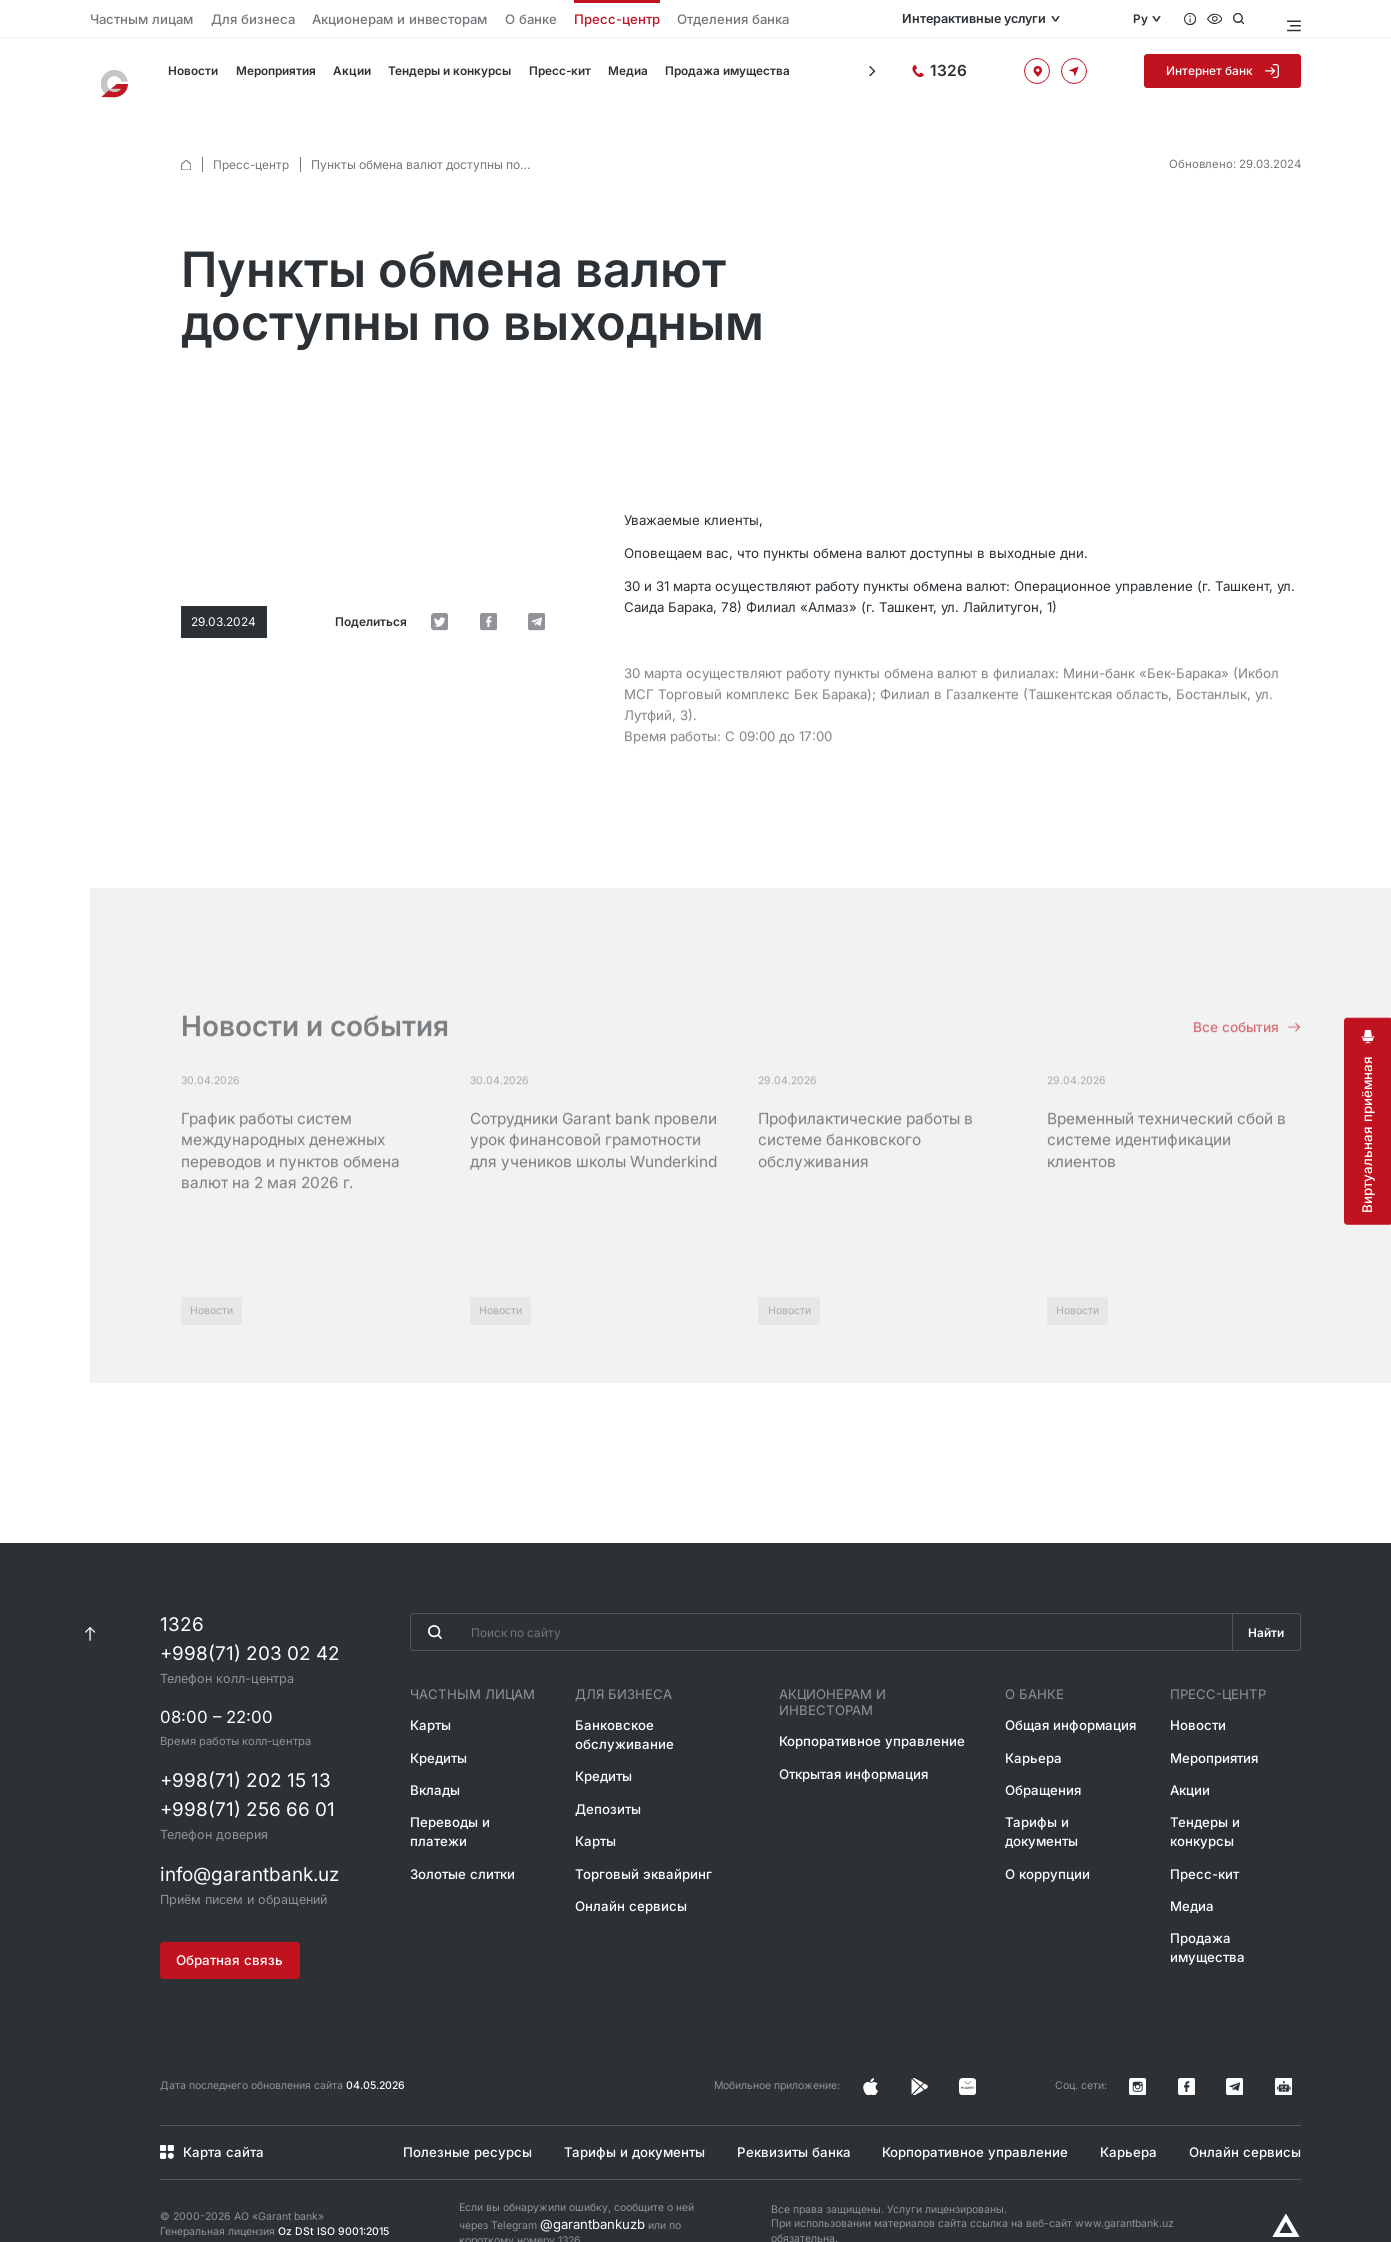  Describe the element at coordinates (866, 1718) in the screenshot. I see `Корпоративное управление` at that location.